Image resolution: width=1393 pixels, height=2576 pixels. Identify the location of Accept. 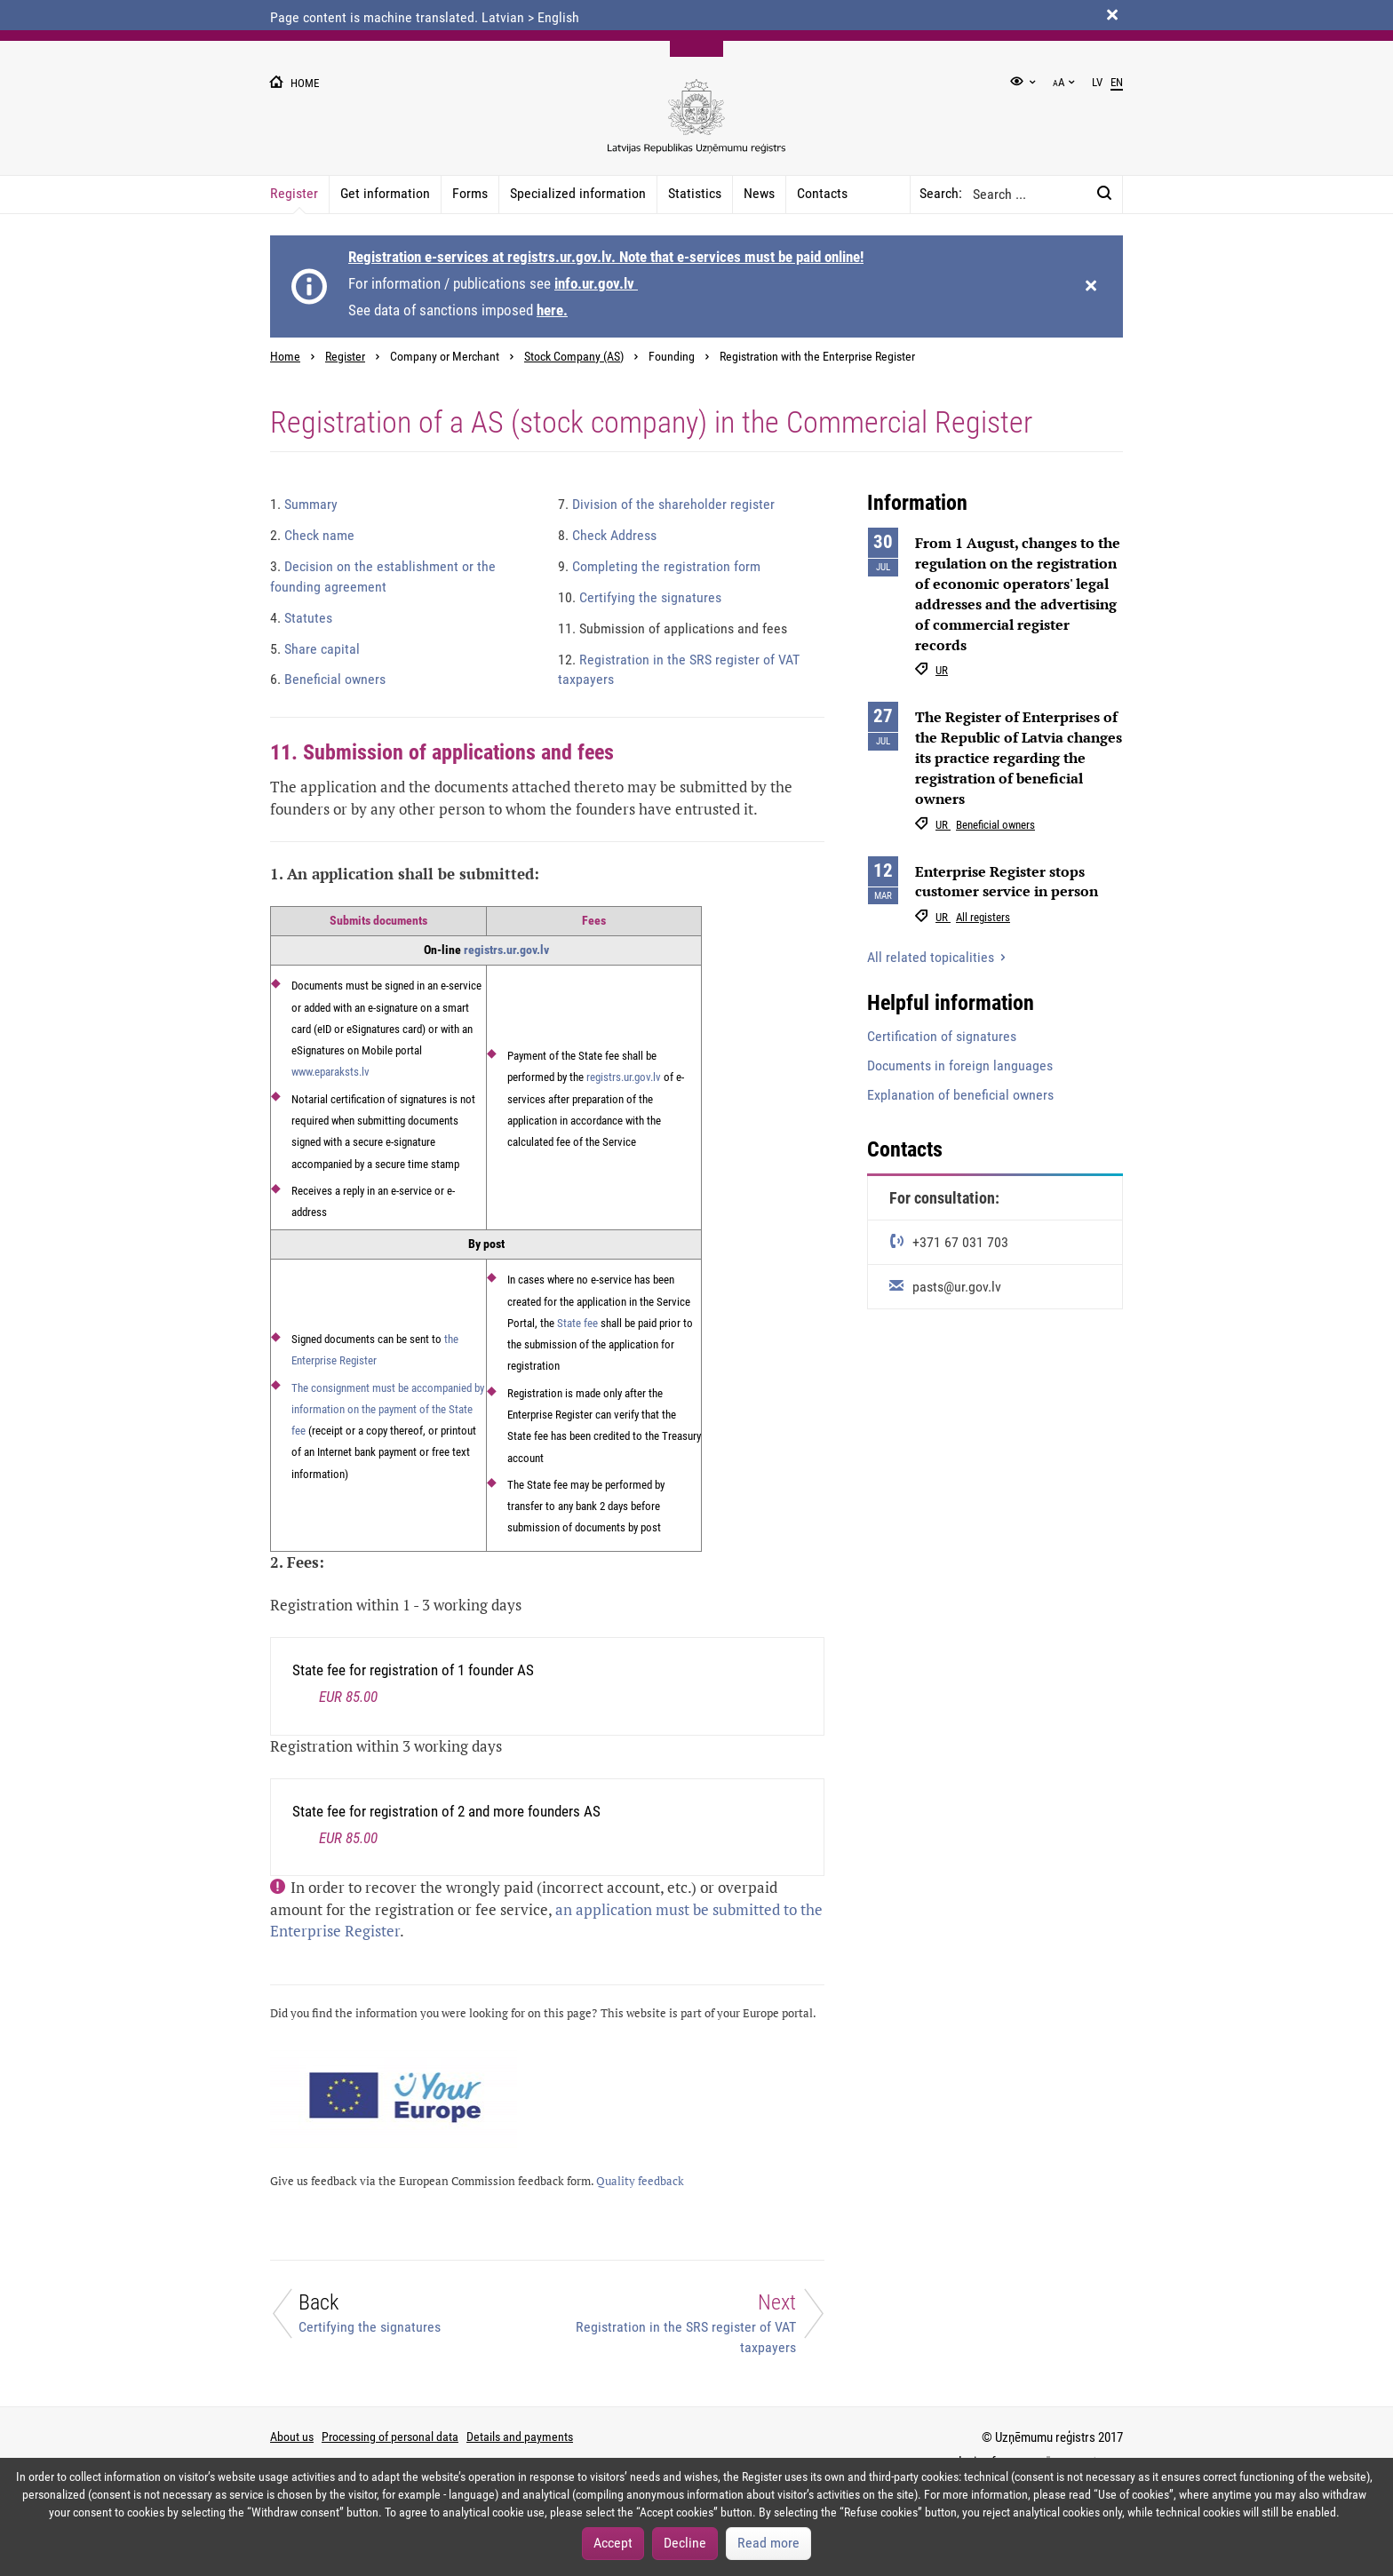
(613, 2542).